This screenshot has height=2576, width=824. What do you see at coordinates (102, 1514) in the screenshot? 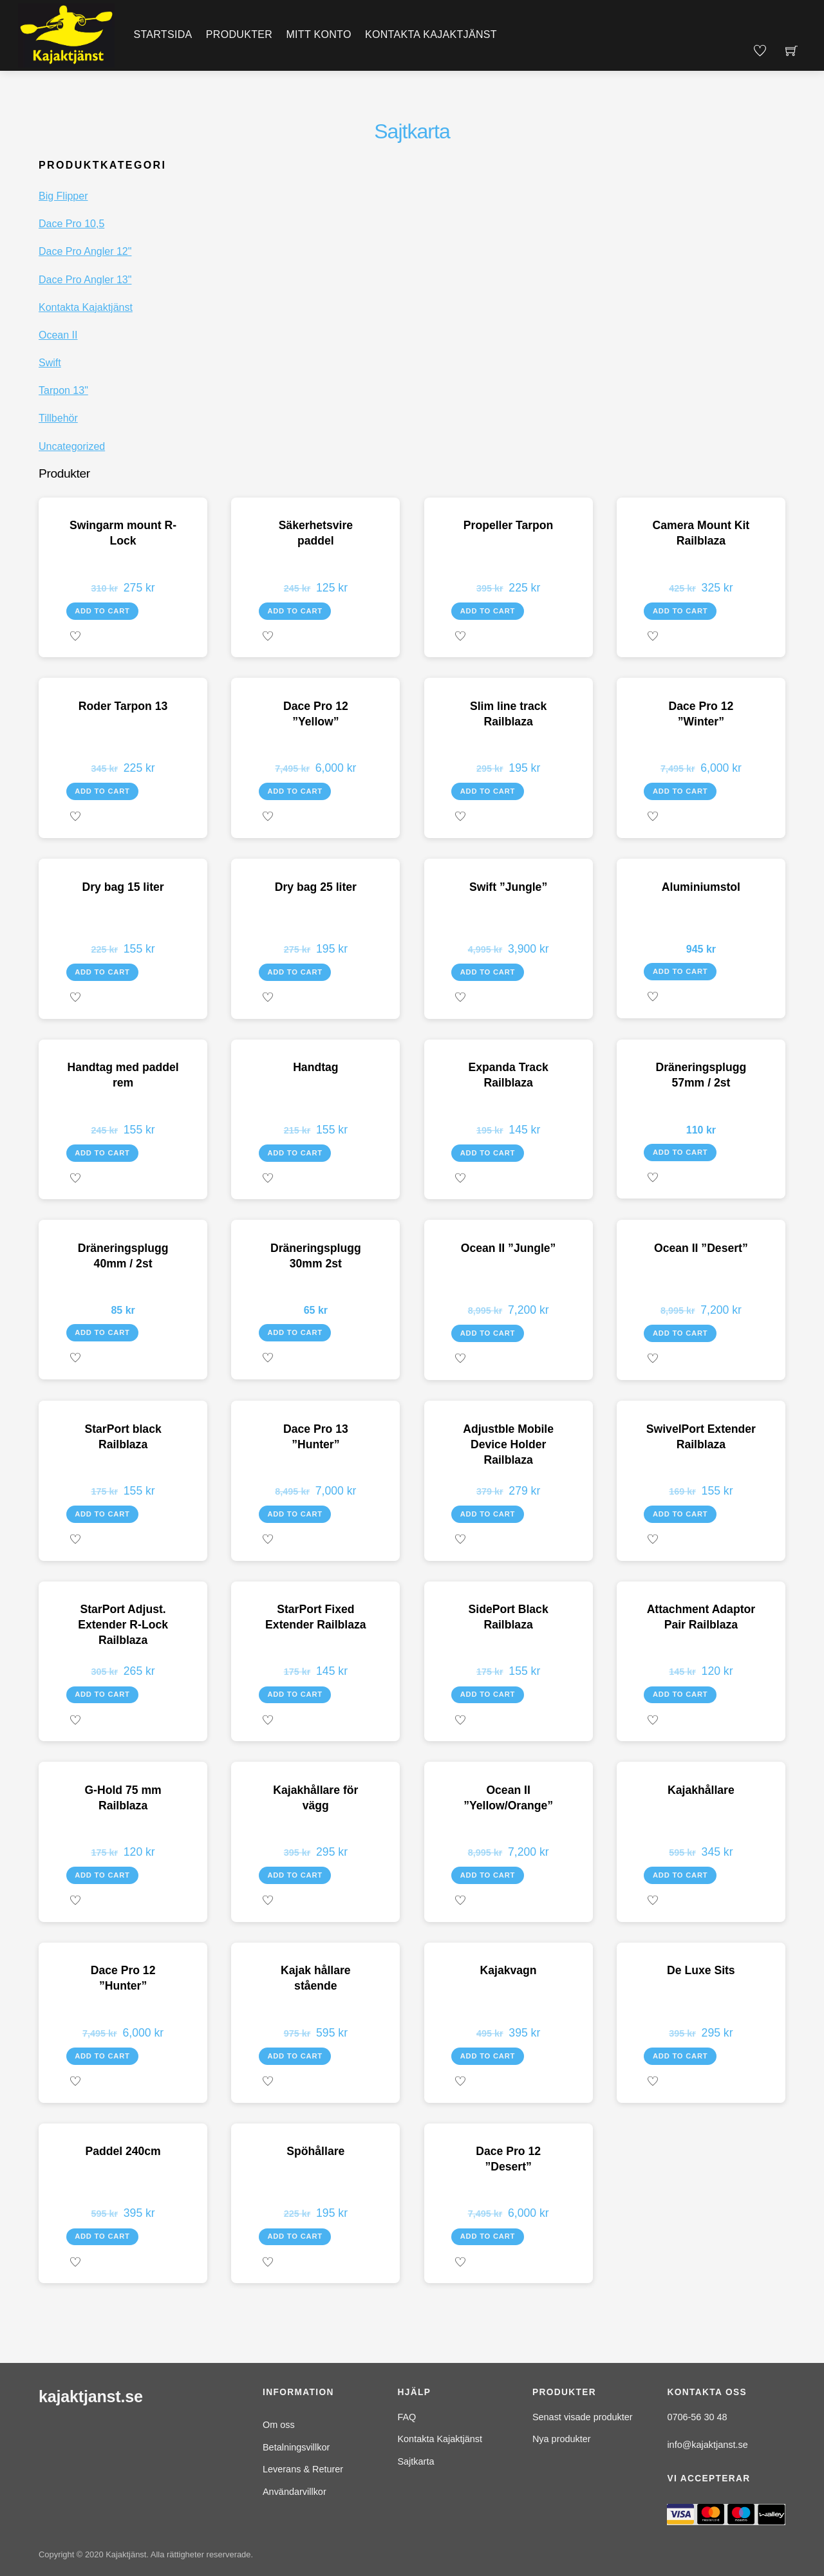
I see `Add to cart [Add to cart: “StarPort black Railblaza”]` at bounding box center [102, 1514].